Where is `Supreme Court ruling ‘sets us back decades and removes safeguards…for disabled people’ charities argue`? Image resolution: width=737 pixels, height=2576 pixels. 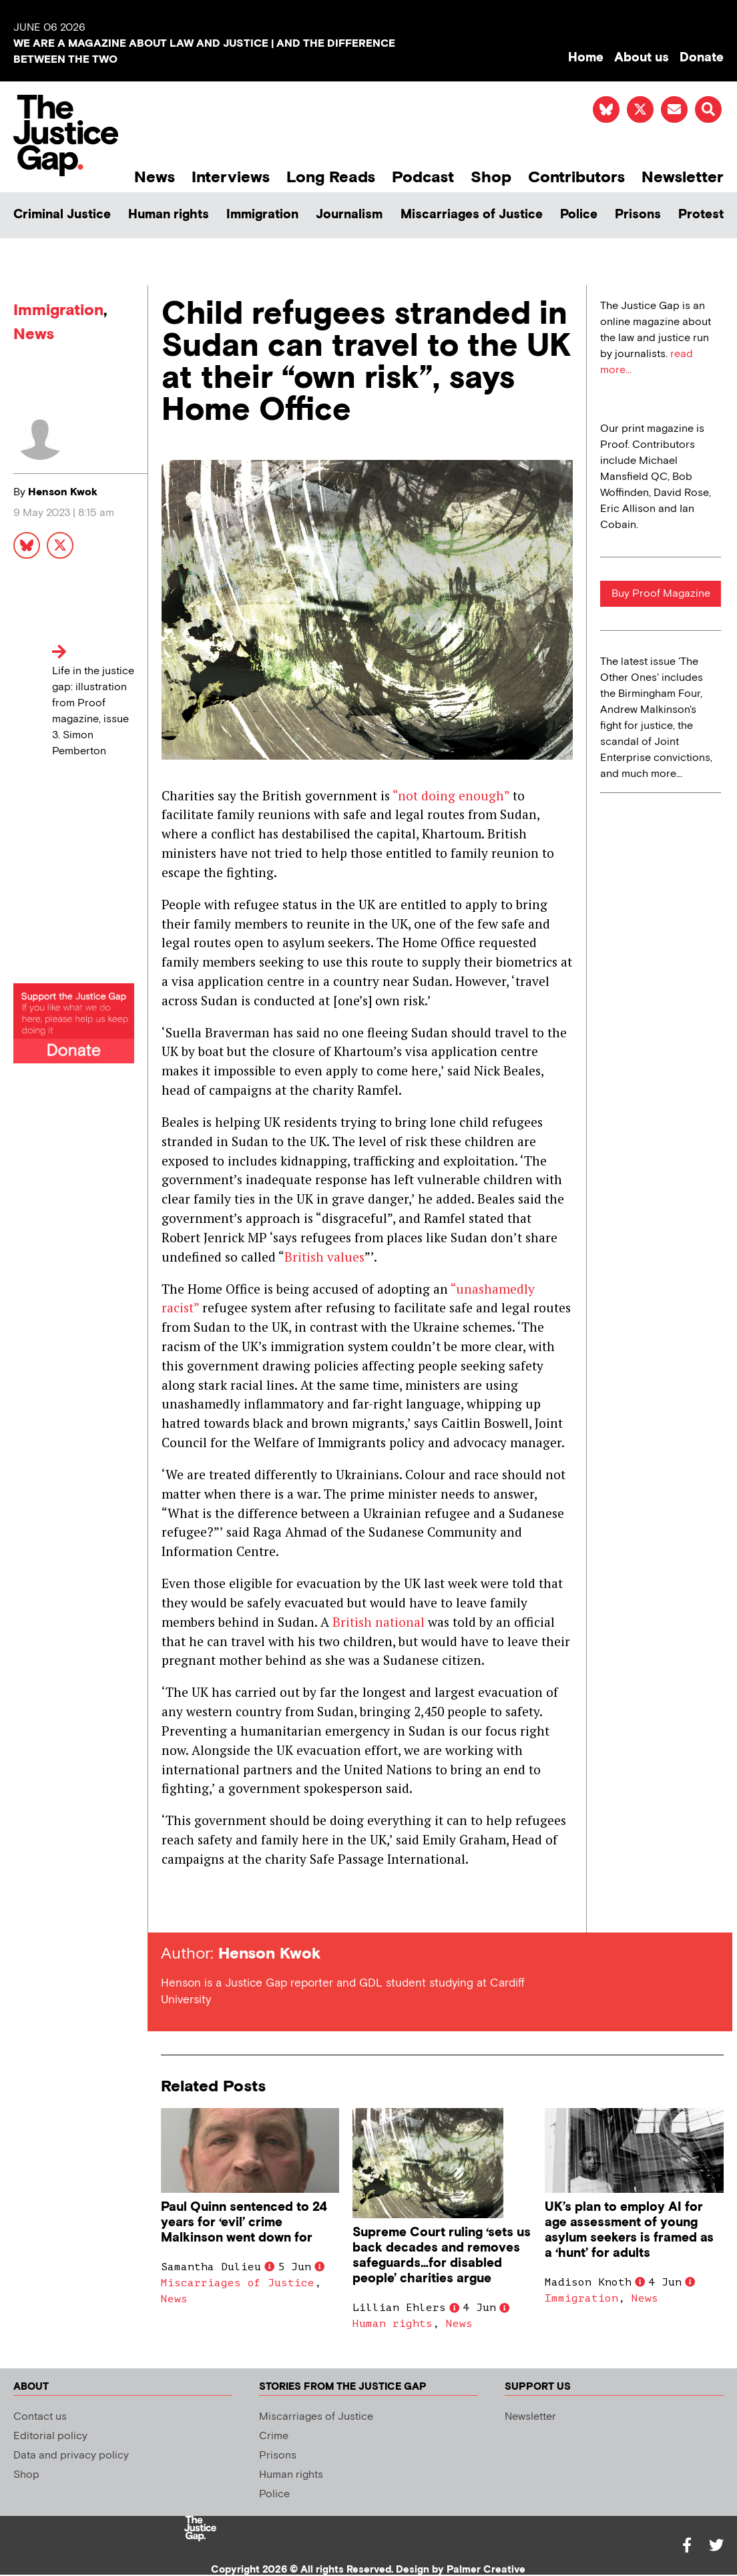
Supreme Court ruling ‘sets us back decades and removes safeguards…for disabled people’ charities argue is located at coordinates (441, 2255).